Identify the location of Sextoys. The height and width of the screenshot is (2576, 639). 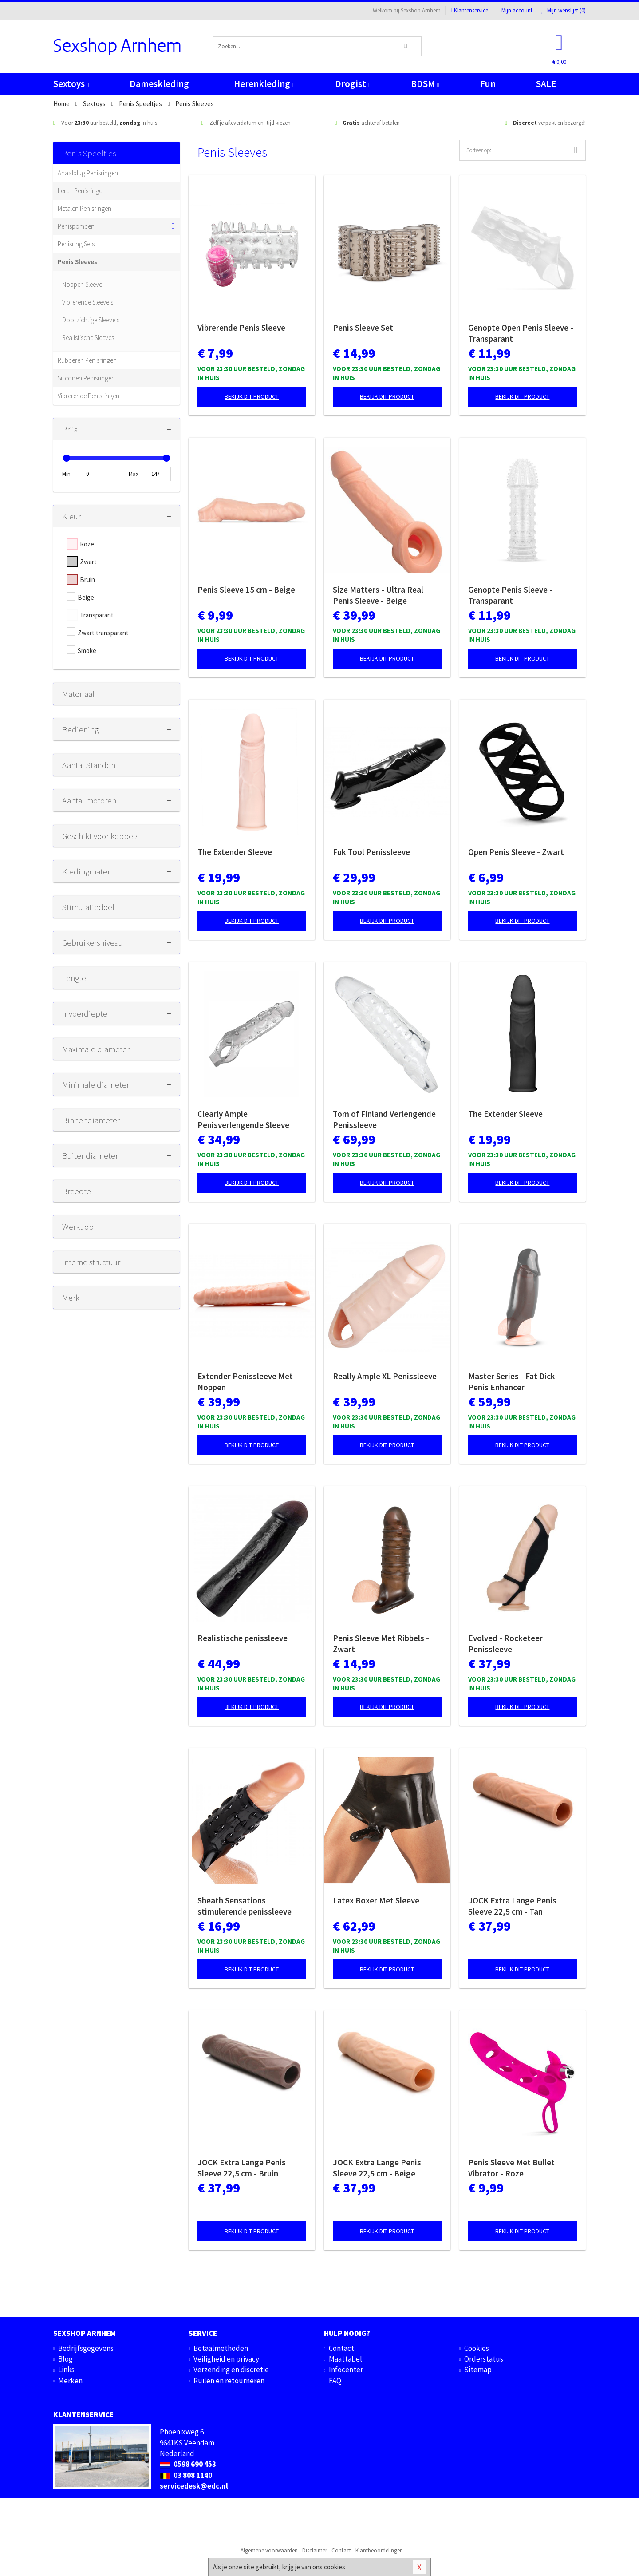
(71, 84).